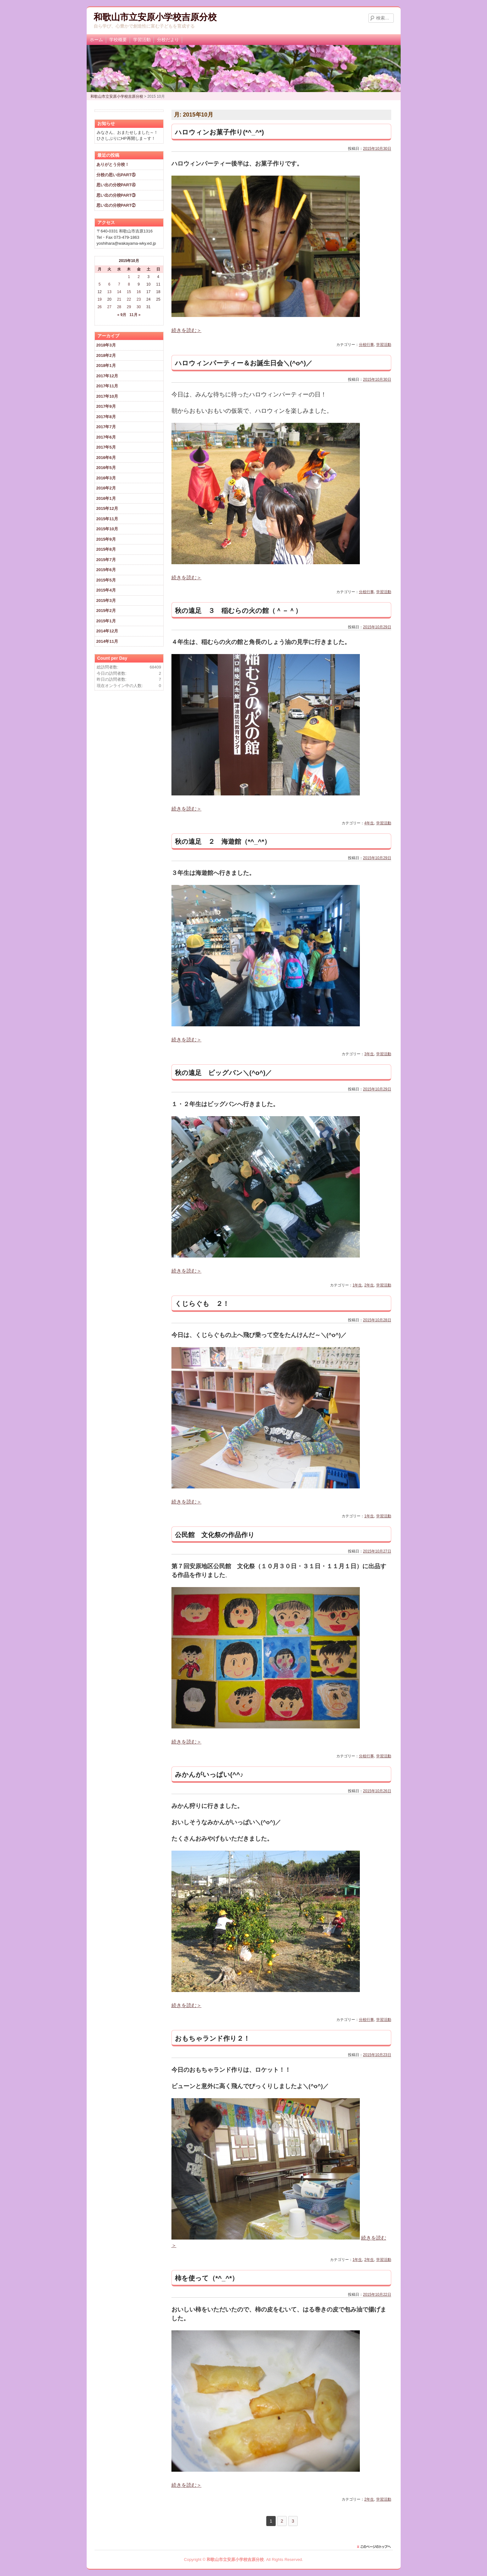 This screenshot has height=2576, width=487. What do you see at coordinates (139, 307) in the screenshot?
I see `30 [2015年10月30日 に投稿を公開]` at bounding box center [139, 307].